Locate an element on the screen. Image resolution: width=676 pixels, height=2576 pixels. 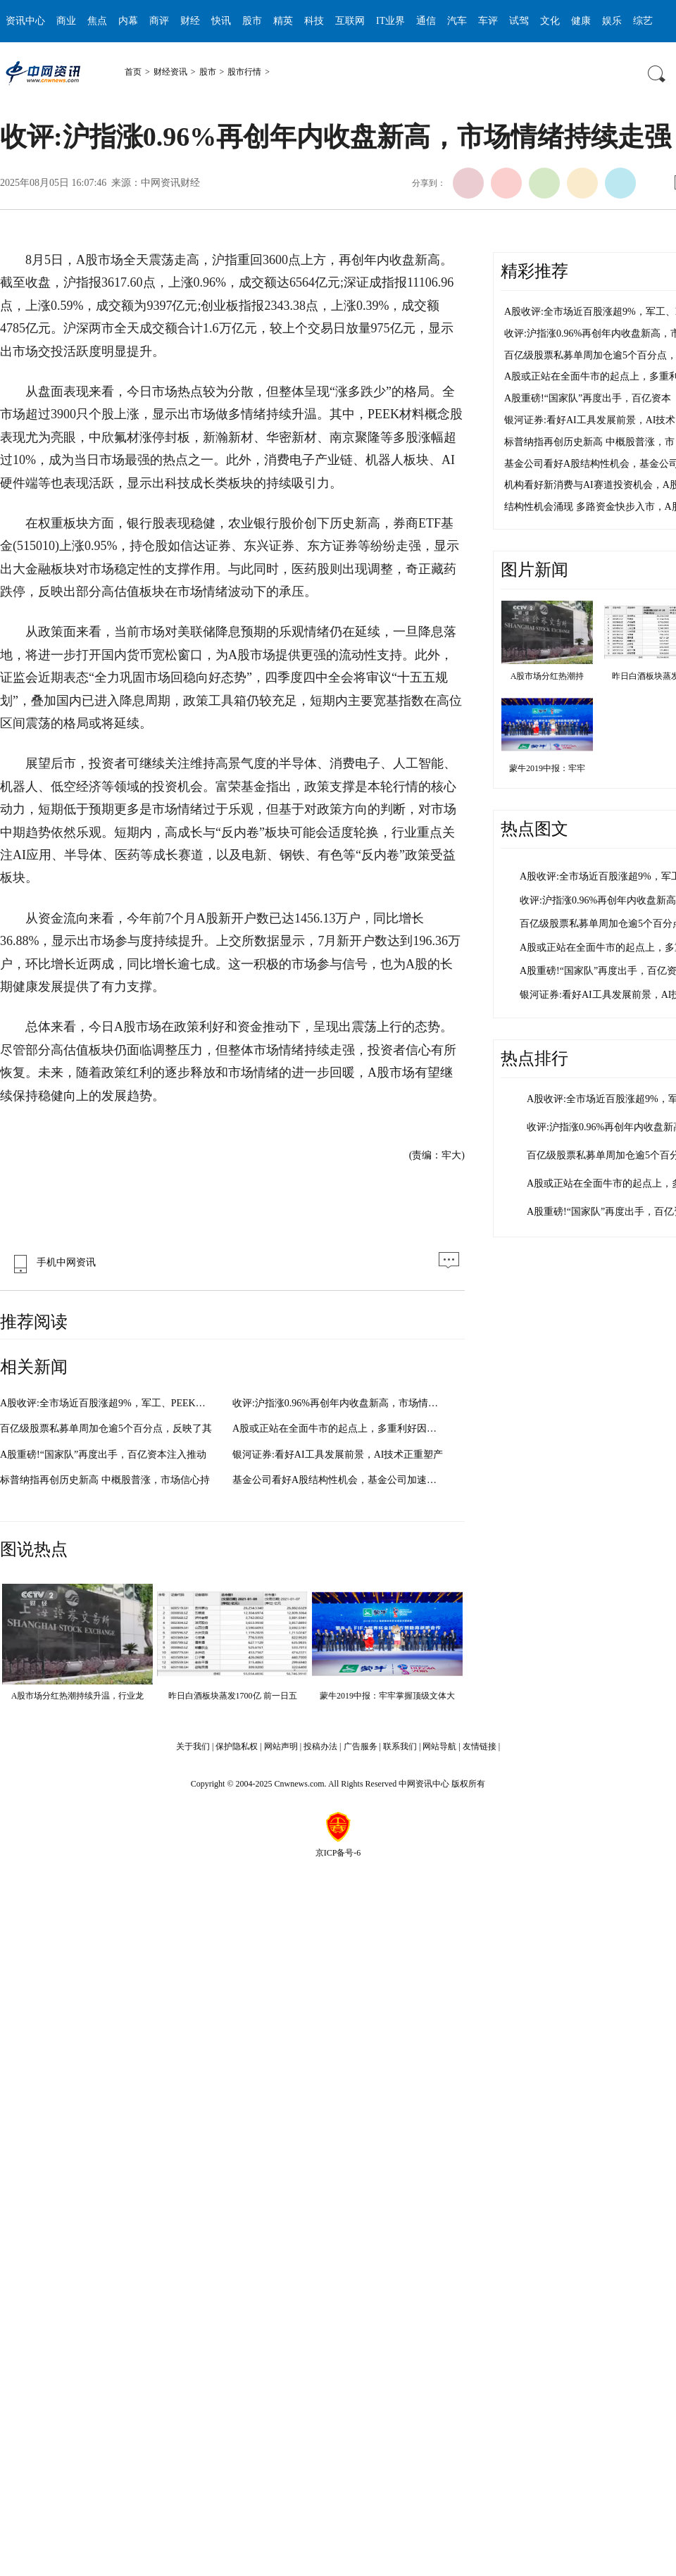
汽车 is located at coordinates (457, 20).